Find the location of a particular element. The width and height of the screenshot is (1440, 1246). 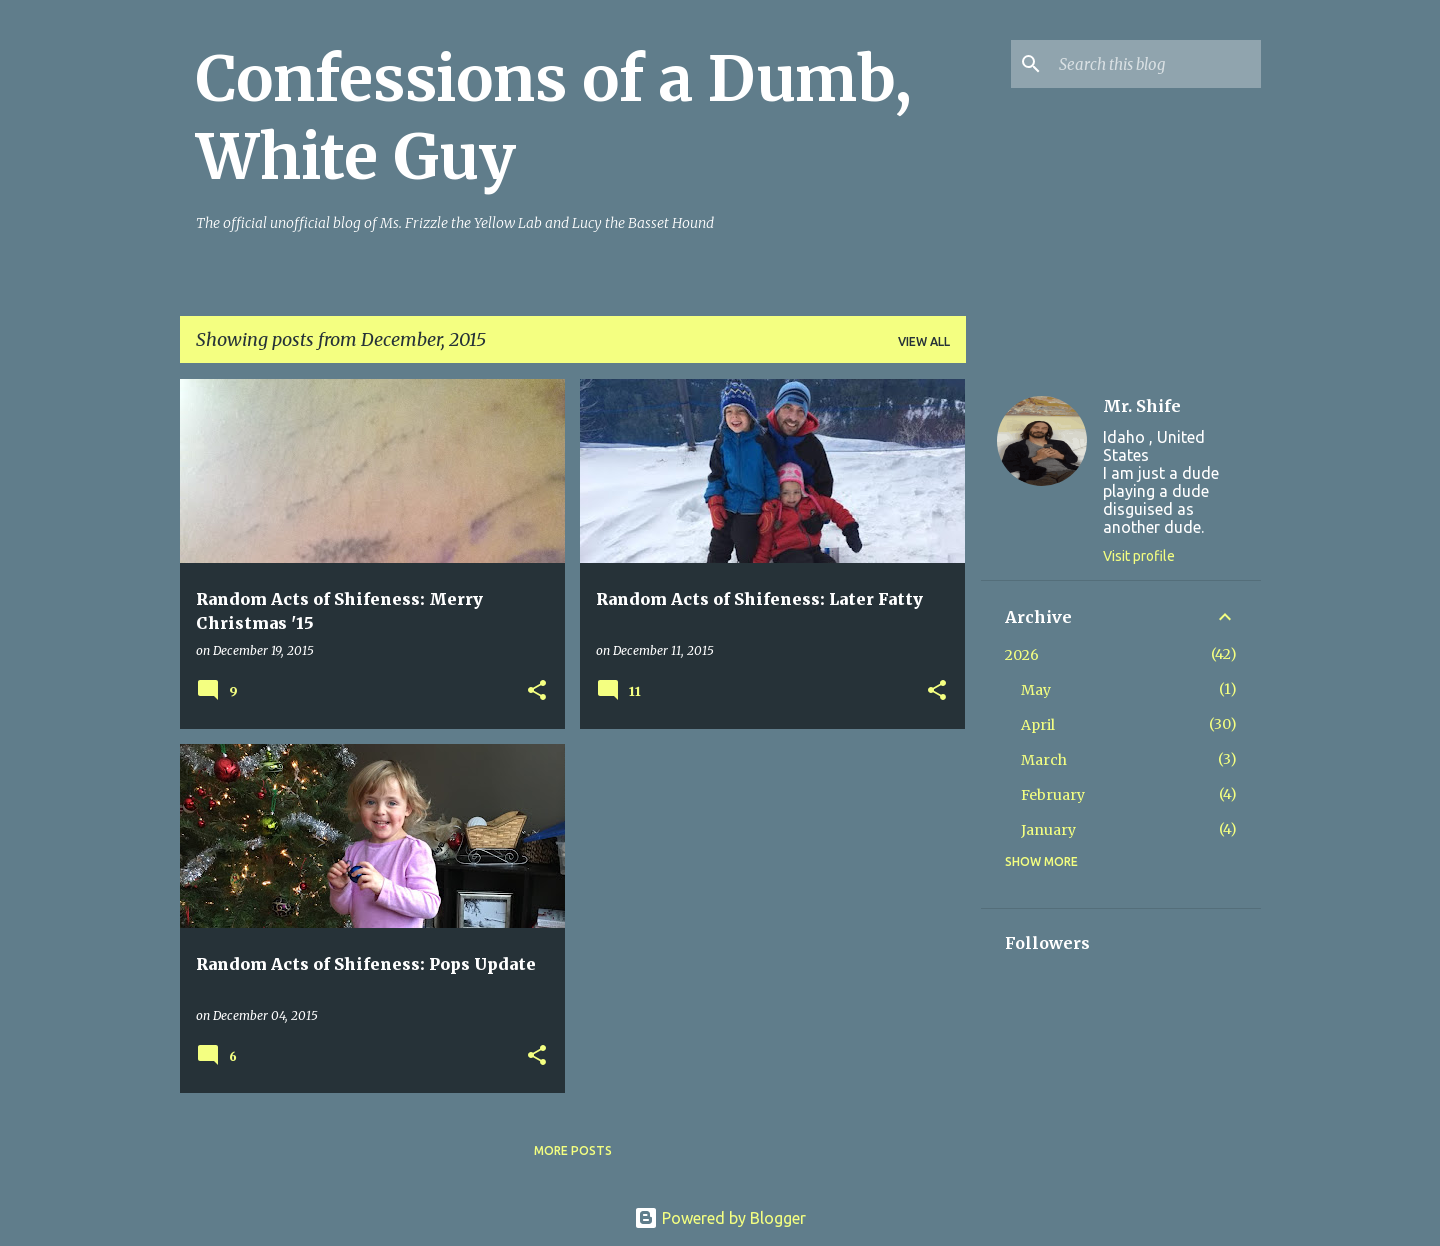

View all is located at coordinates (924, 341).